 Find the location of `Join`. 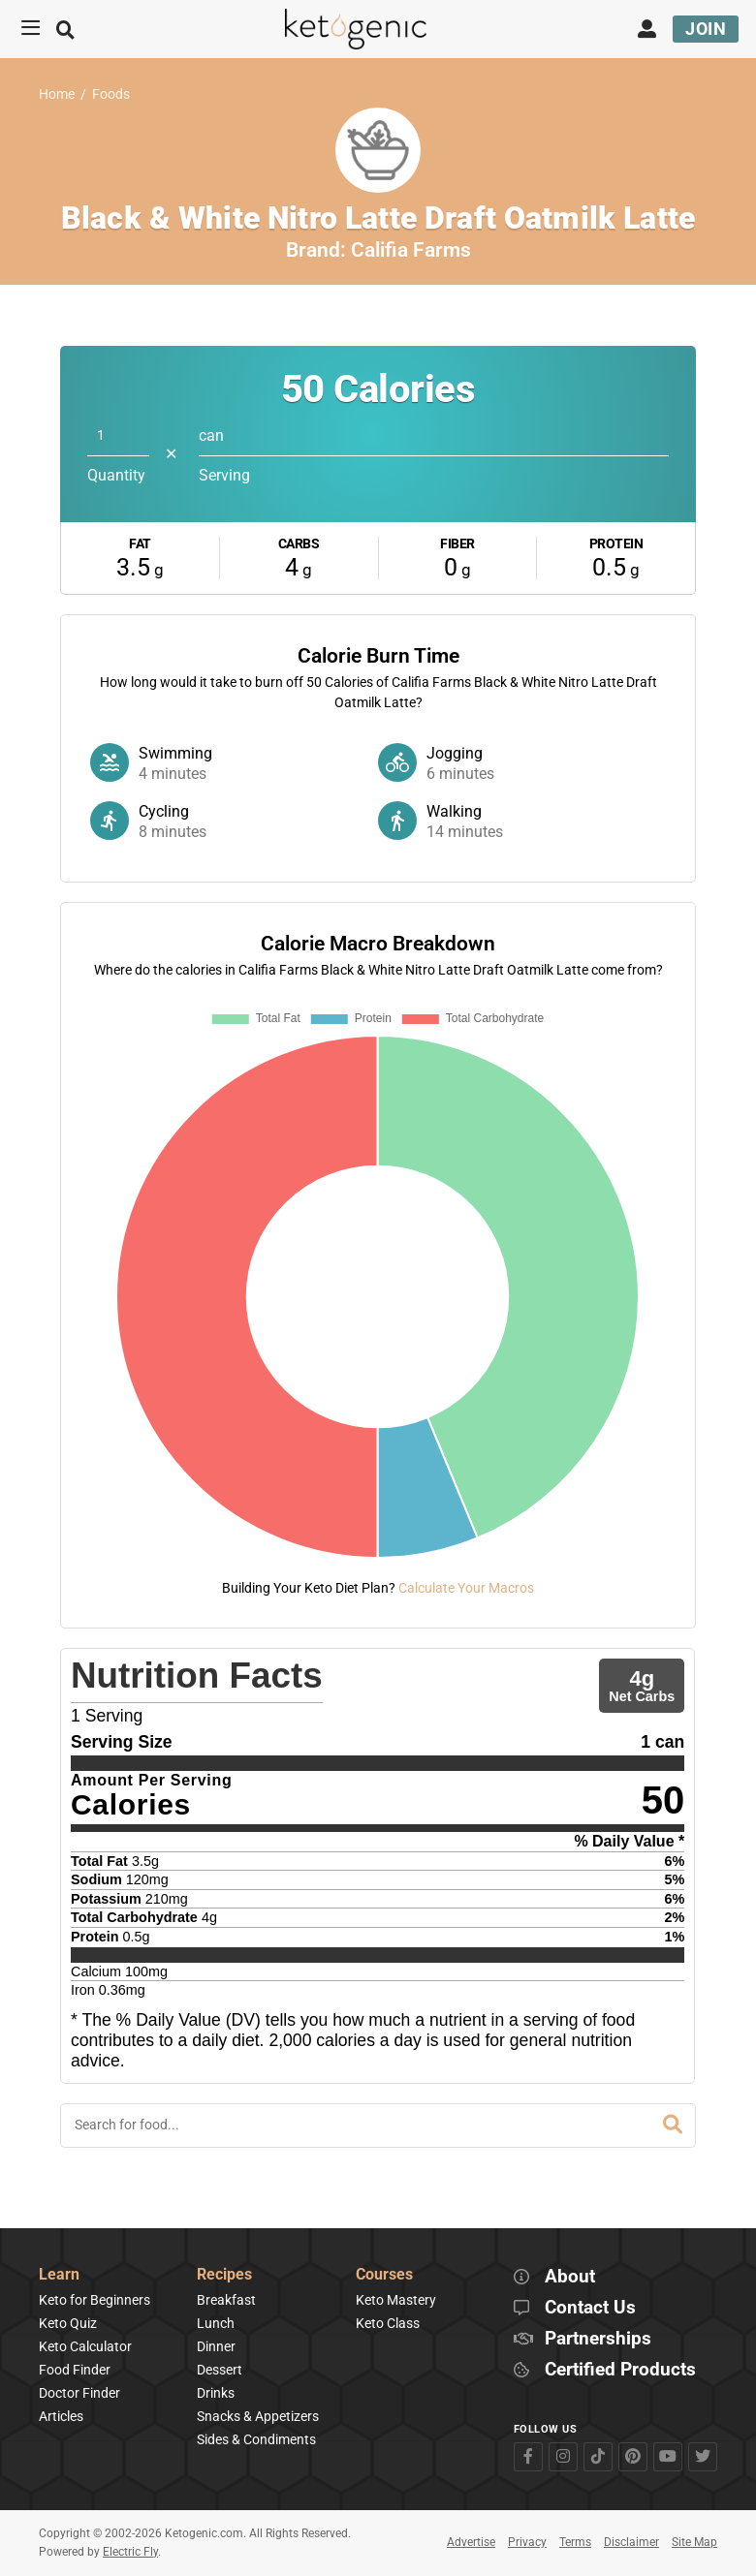

Join is located at coordinates (705, 28).